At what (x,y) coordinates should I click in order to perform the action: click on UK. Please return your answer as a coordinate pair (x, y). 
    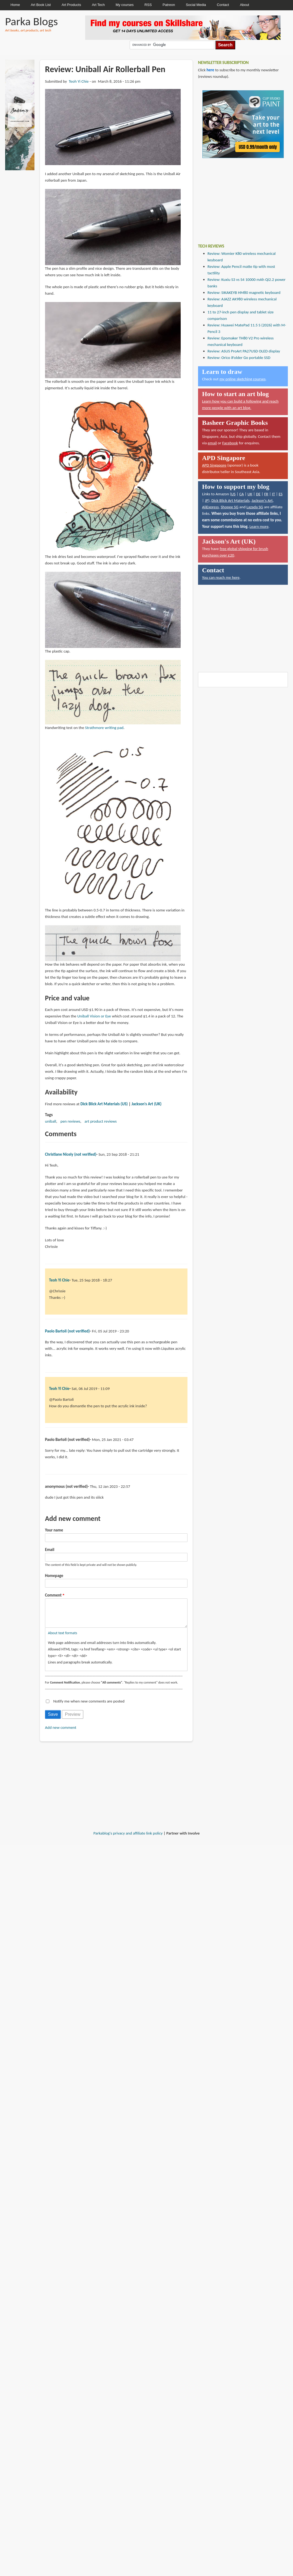
    Looking at the image, I should click on (249, 494).